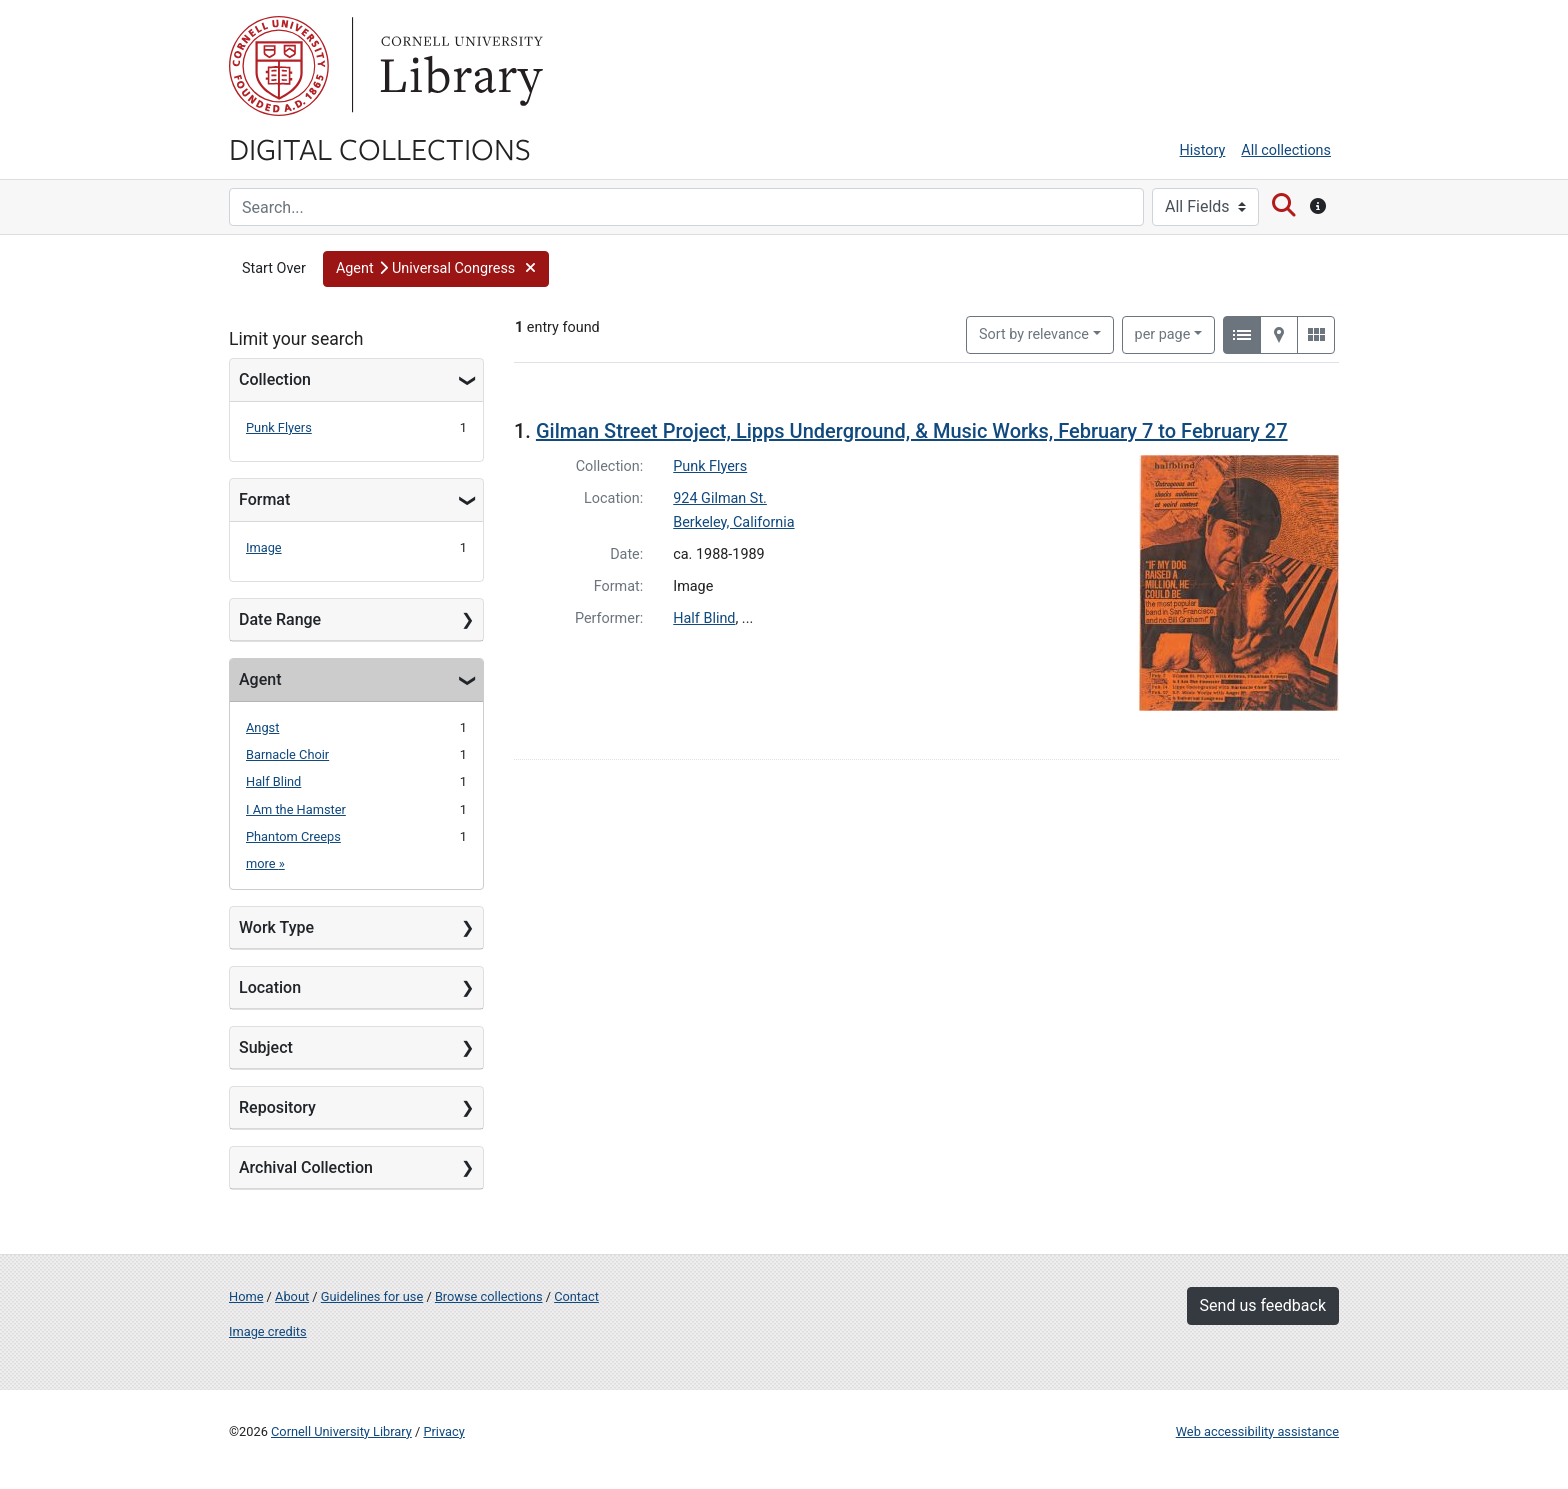 The width and height of the screenshot is (1568, 1489). I want to click on About, so click(292, 1296).